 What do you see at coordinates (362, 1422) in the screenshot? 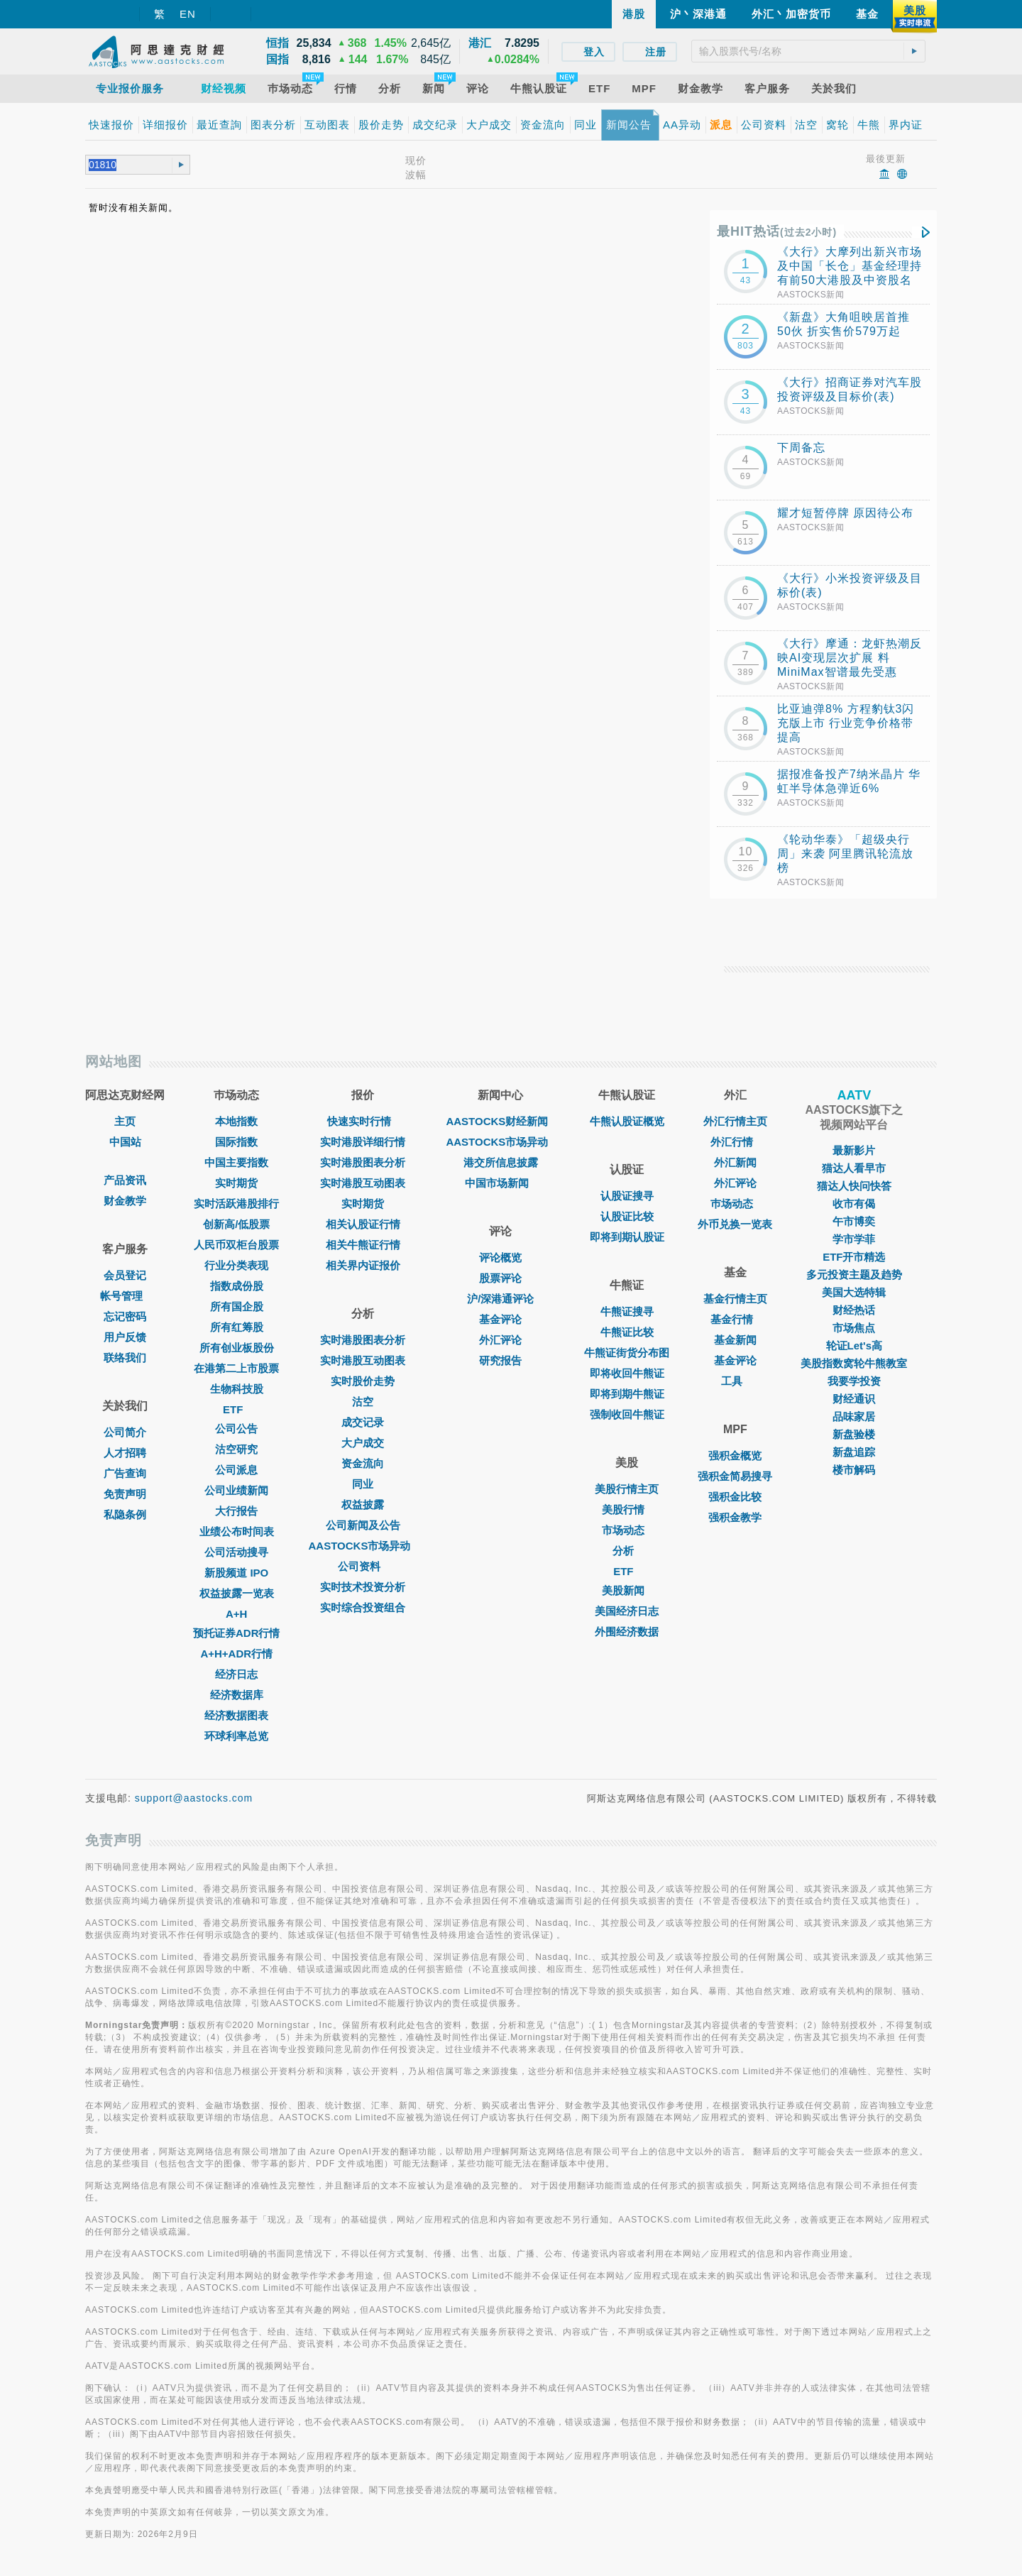
I see `成交记录` at bounding box center [362, 1422].